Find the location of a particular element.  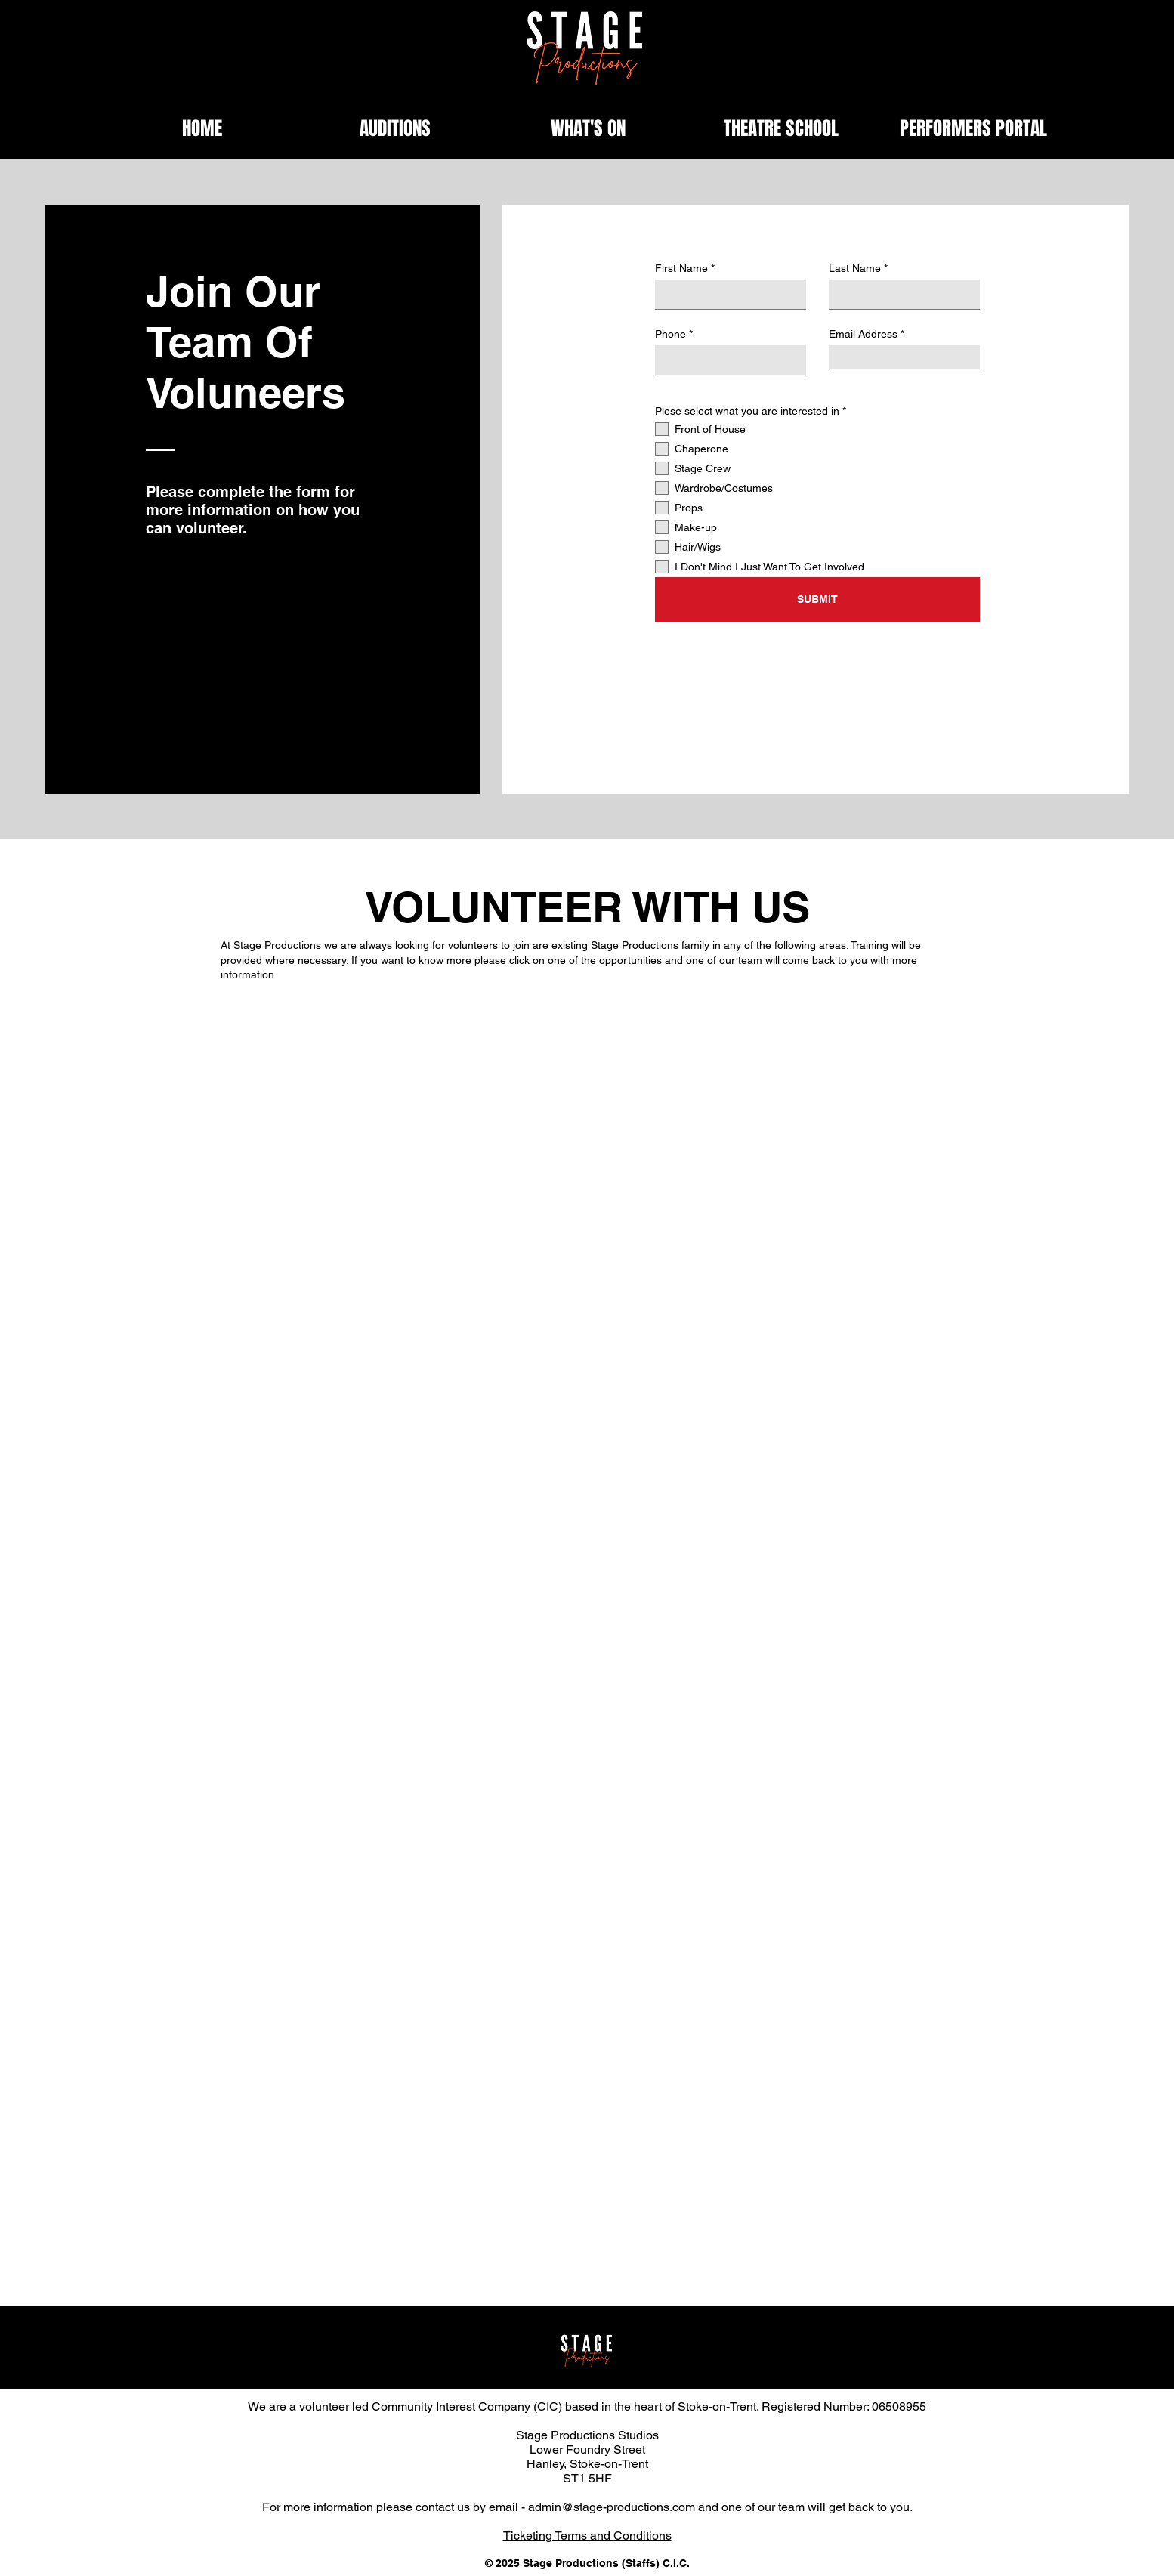

Phone is located at coordinates (670, 334).